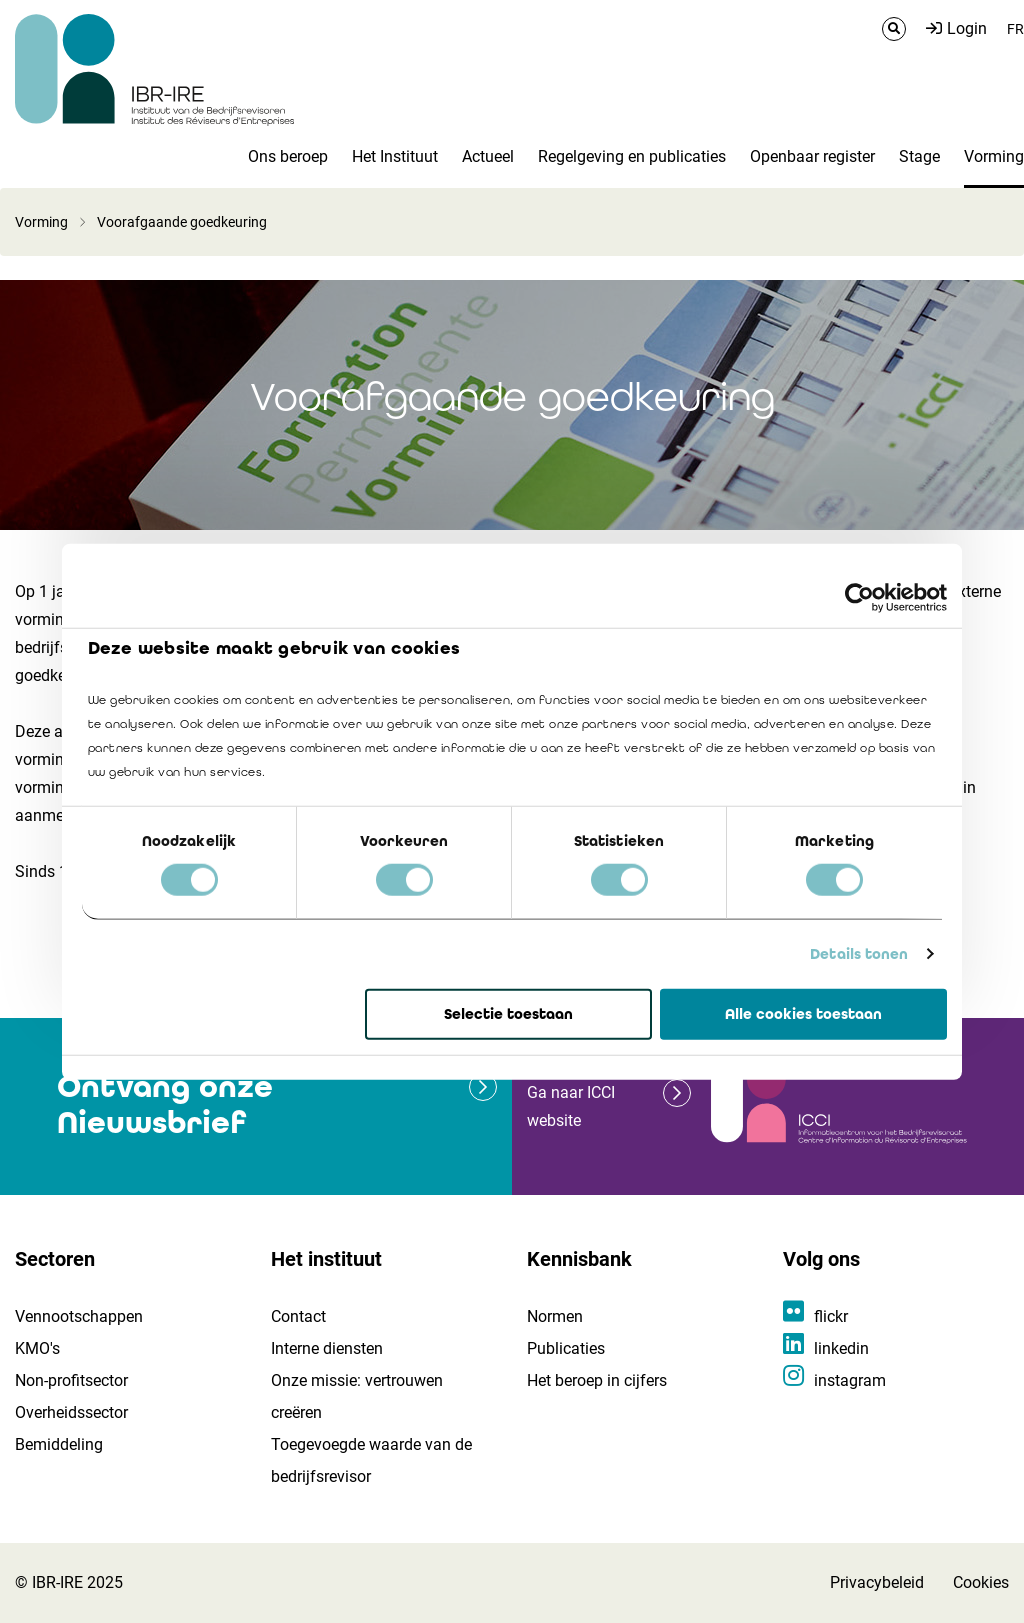  Describe the element at coordinates (555, 1316) in the screenshot. I see `Normen` at that location.